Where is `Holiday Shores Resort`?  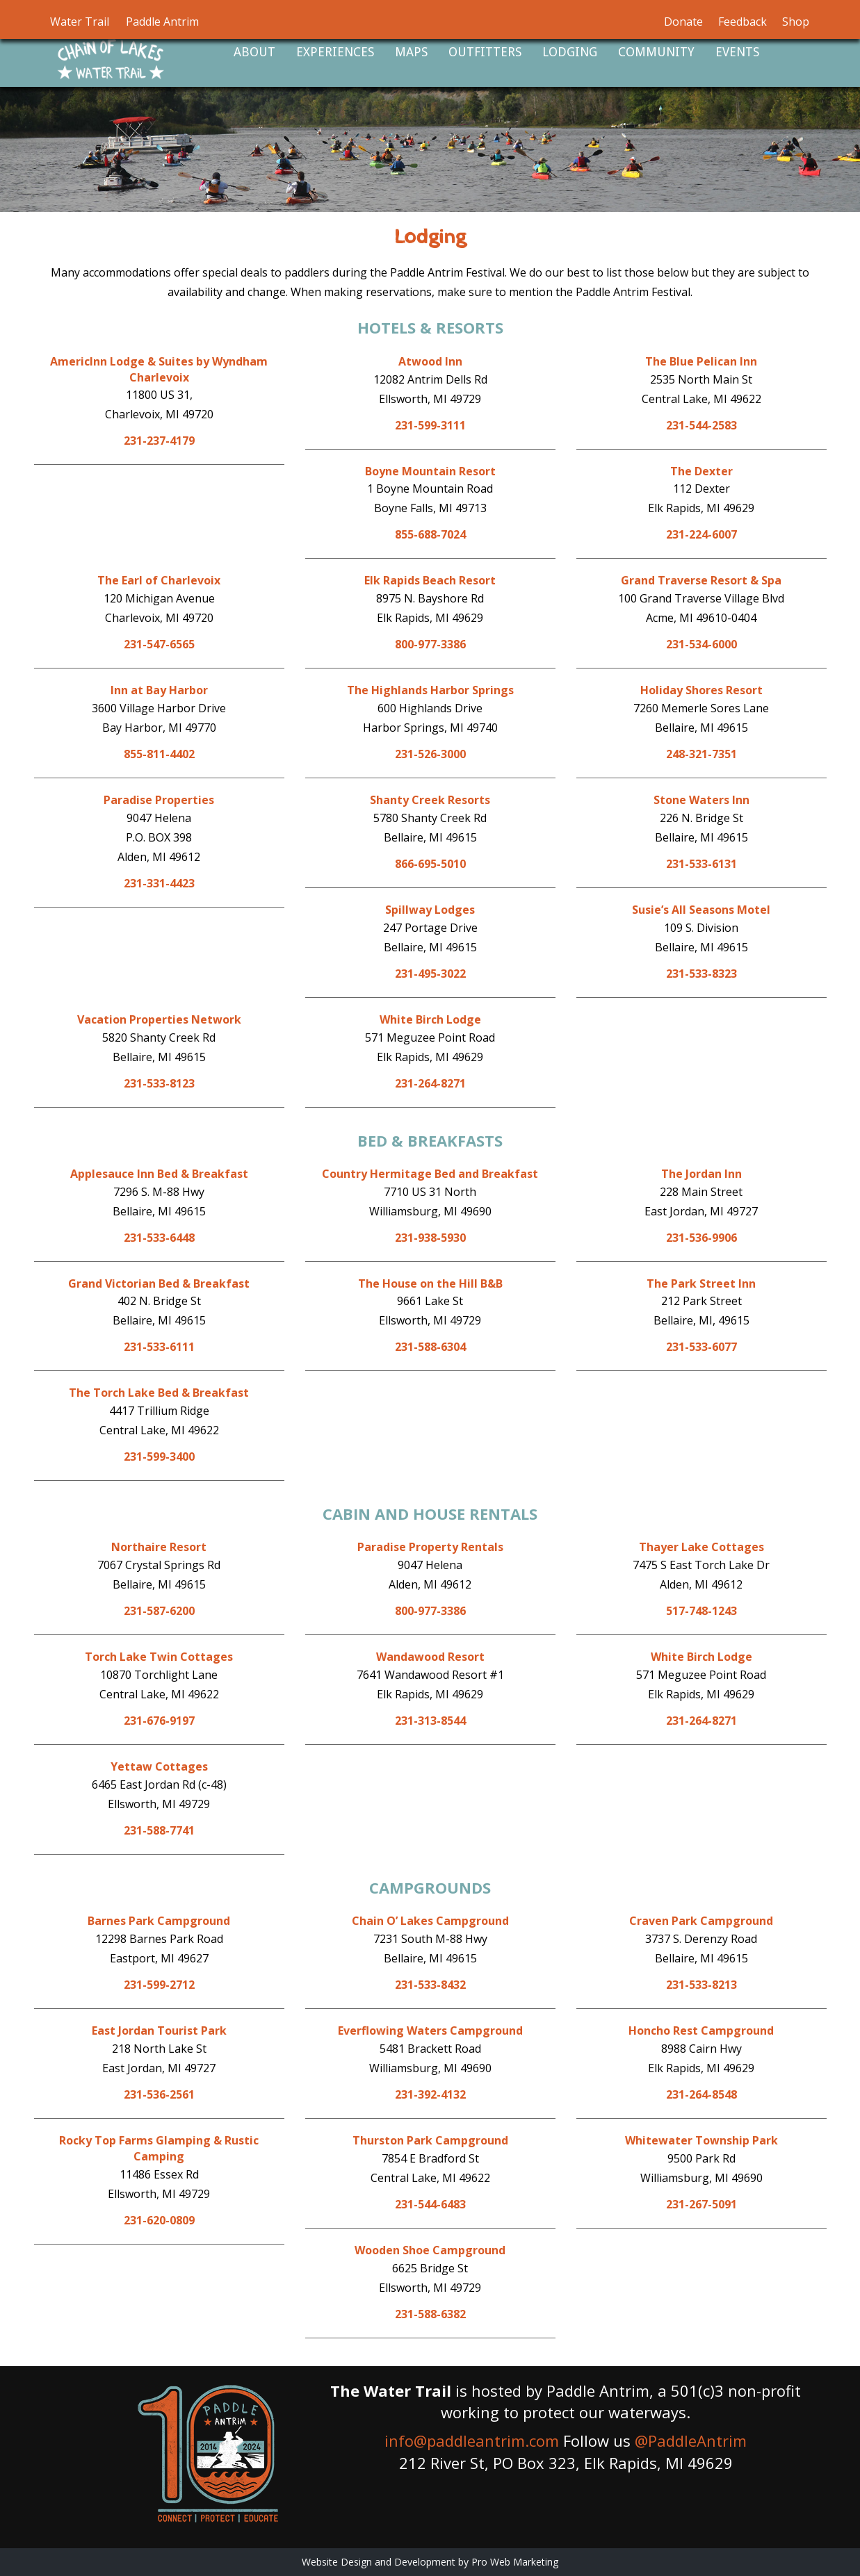 Holiday Shores Resort is located at coordinates (701, 690).